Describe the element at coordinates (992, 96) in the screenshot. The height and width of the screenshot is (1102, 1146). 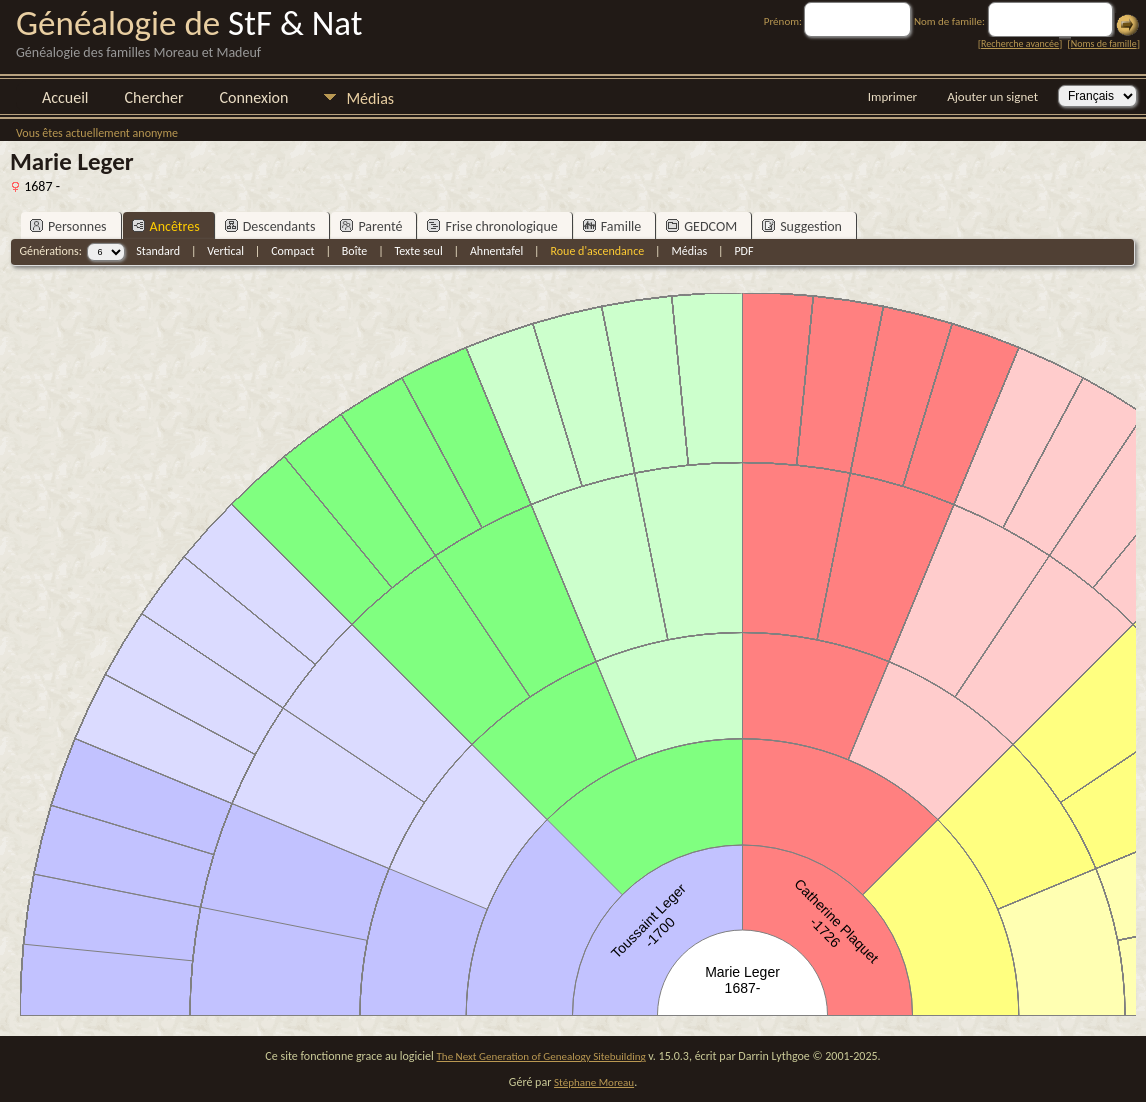
I see `Ajouter un signet` at that location.